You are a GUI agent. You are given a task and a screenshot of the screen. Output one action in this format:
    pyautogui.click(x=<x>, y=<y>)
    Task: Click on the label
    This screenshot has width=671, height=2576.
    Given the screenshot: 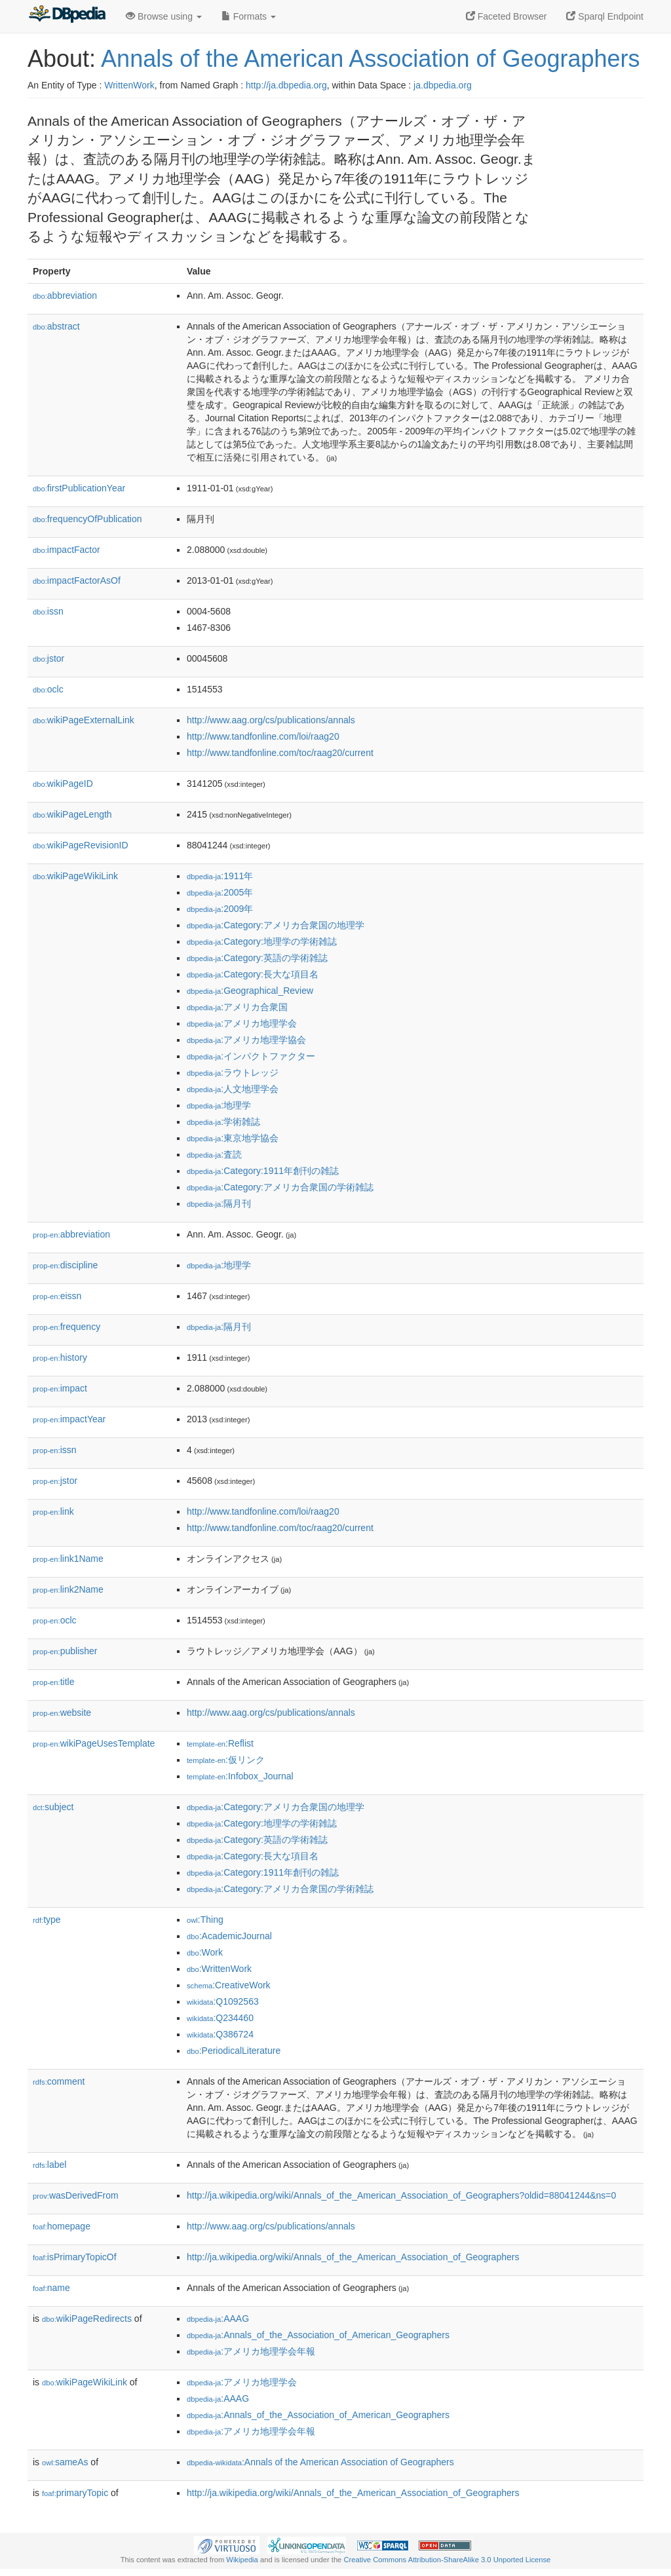 What is the action you would take?
    pyautogui.click(x=49, y=2164)
    